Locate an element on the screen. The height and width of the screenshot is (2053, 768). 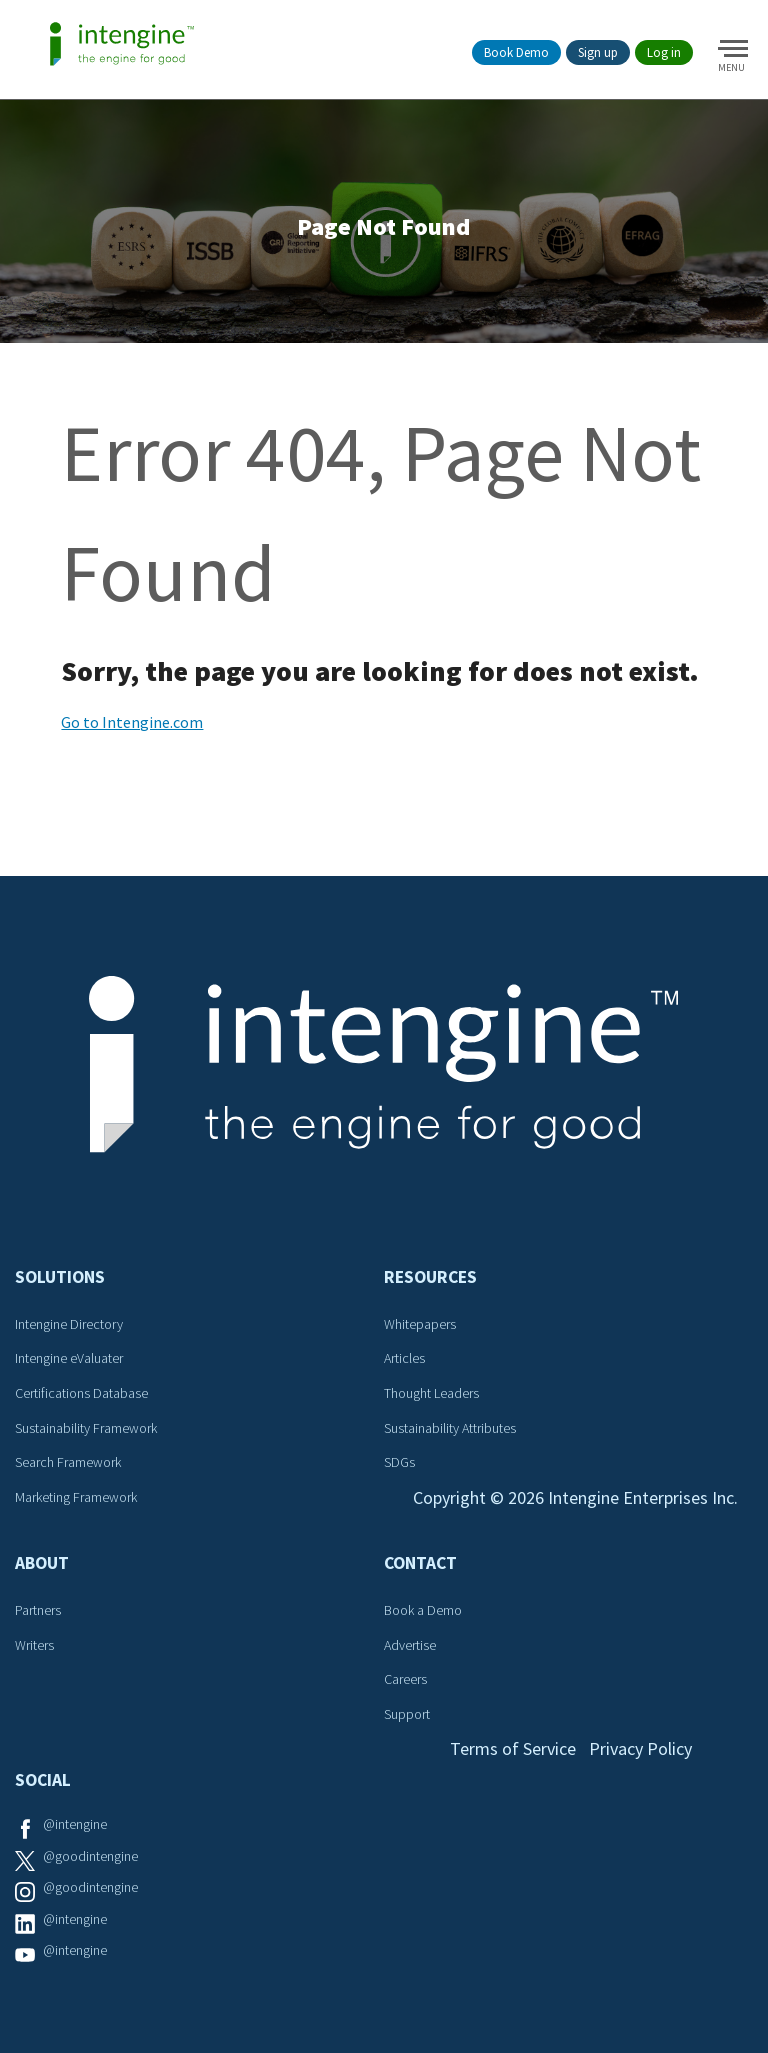
Support is located at coordinates (407, 1714).